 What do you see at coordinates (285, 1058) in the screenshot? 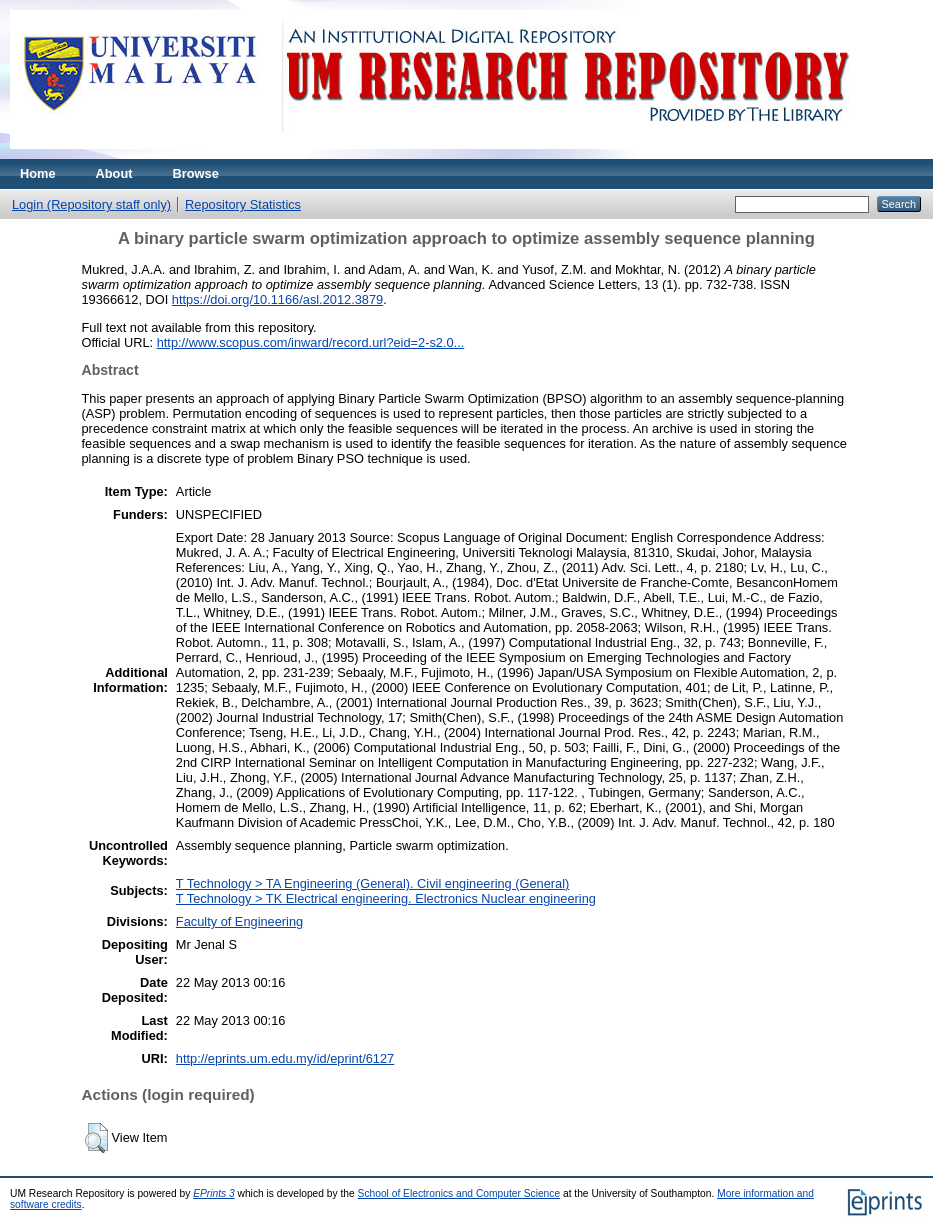
I see `http://eprints.um.edu.my/id/eprint/6127` at bounding box center [285, 1058].